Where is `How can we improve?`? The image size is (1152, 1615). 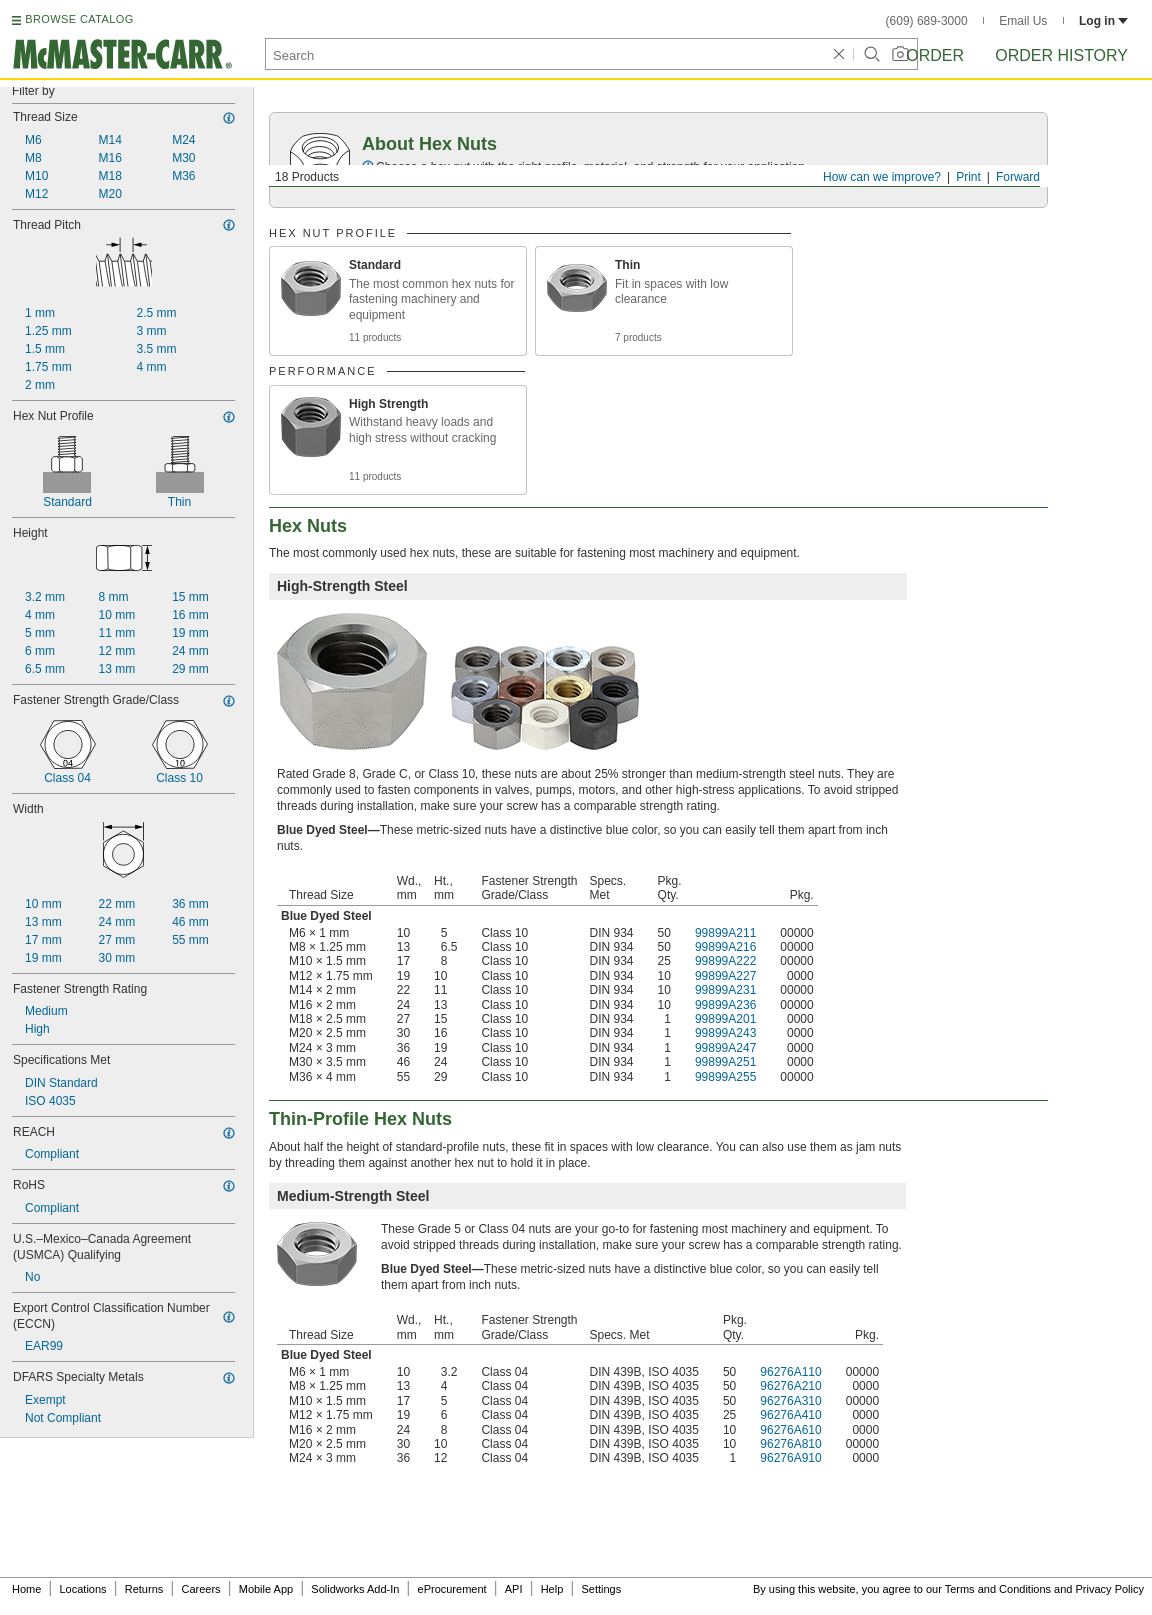 How can we improve? is located at coordinates (882, 177).